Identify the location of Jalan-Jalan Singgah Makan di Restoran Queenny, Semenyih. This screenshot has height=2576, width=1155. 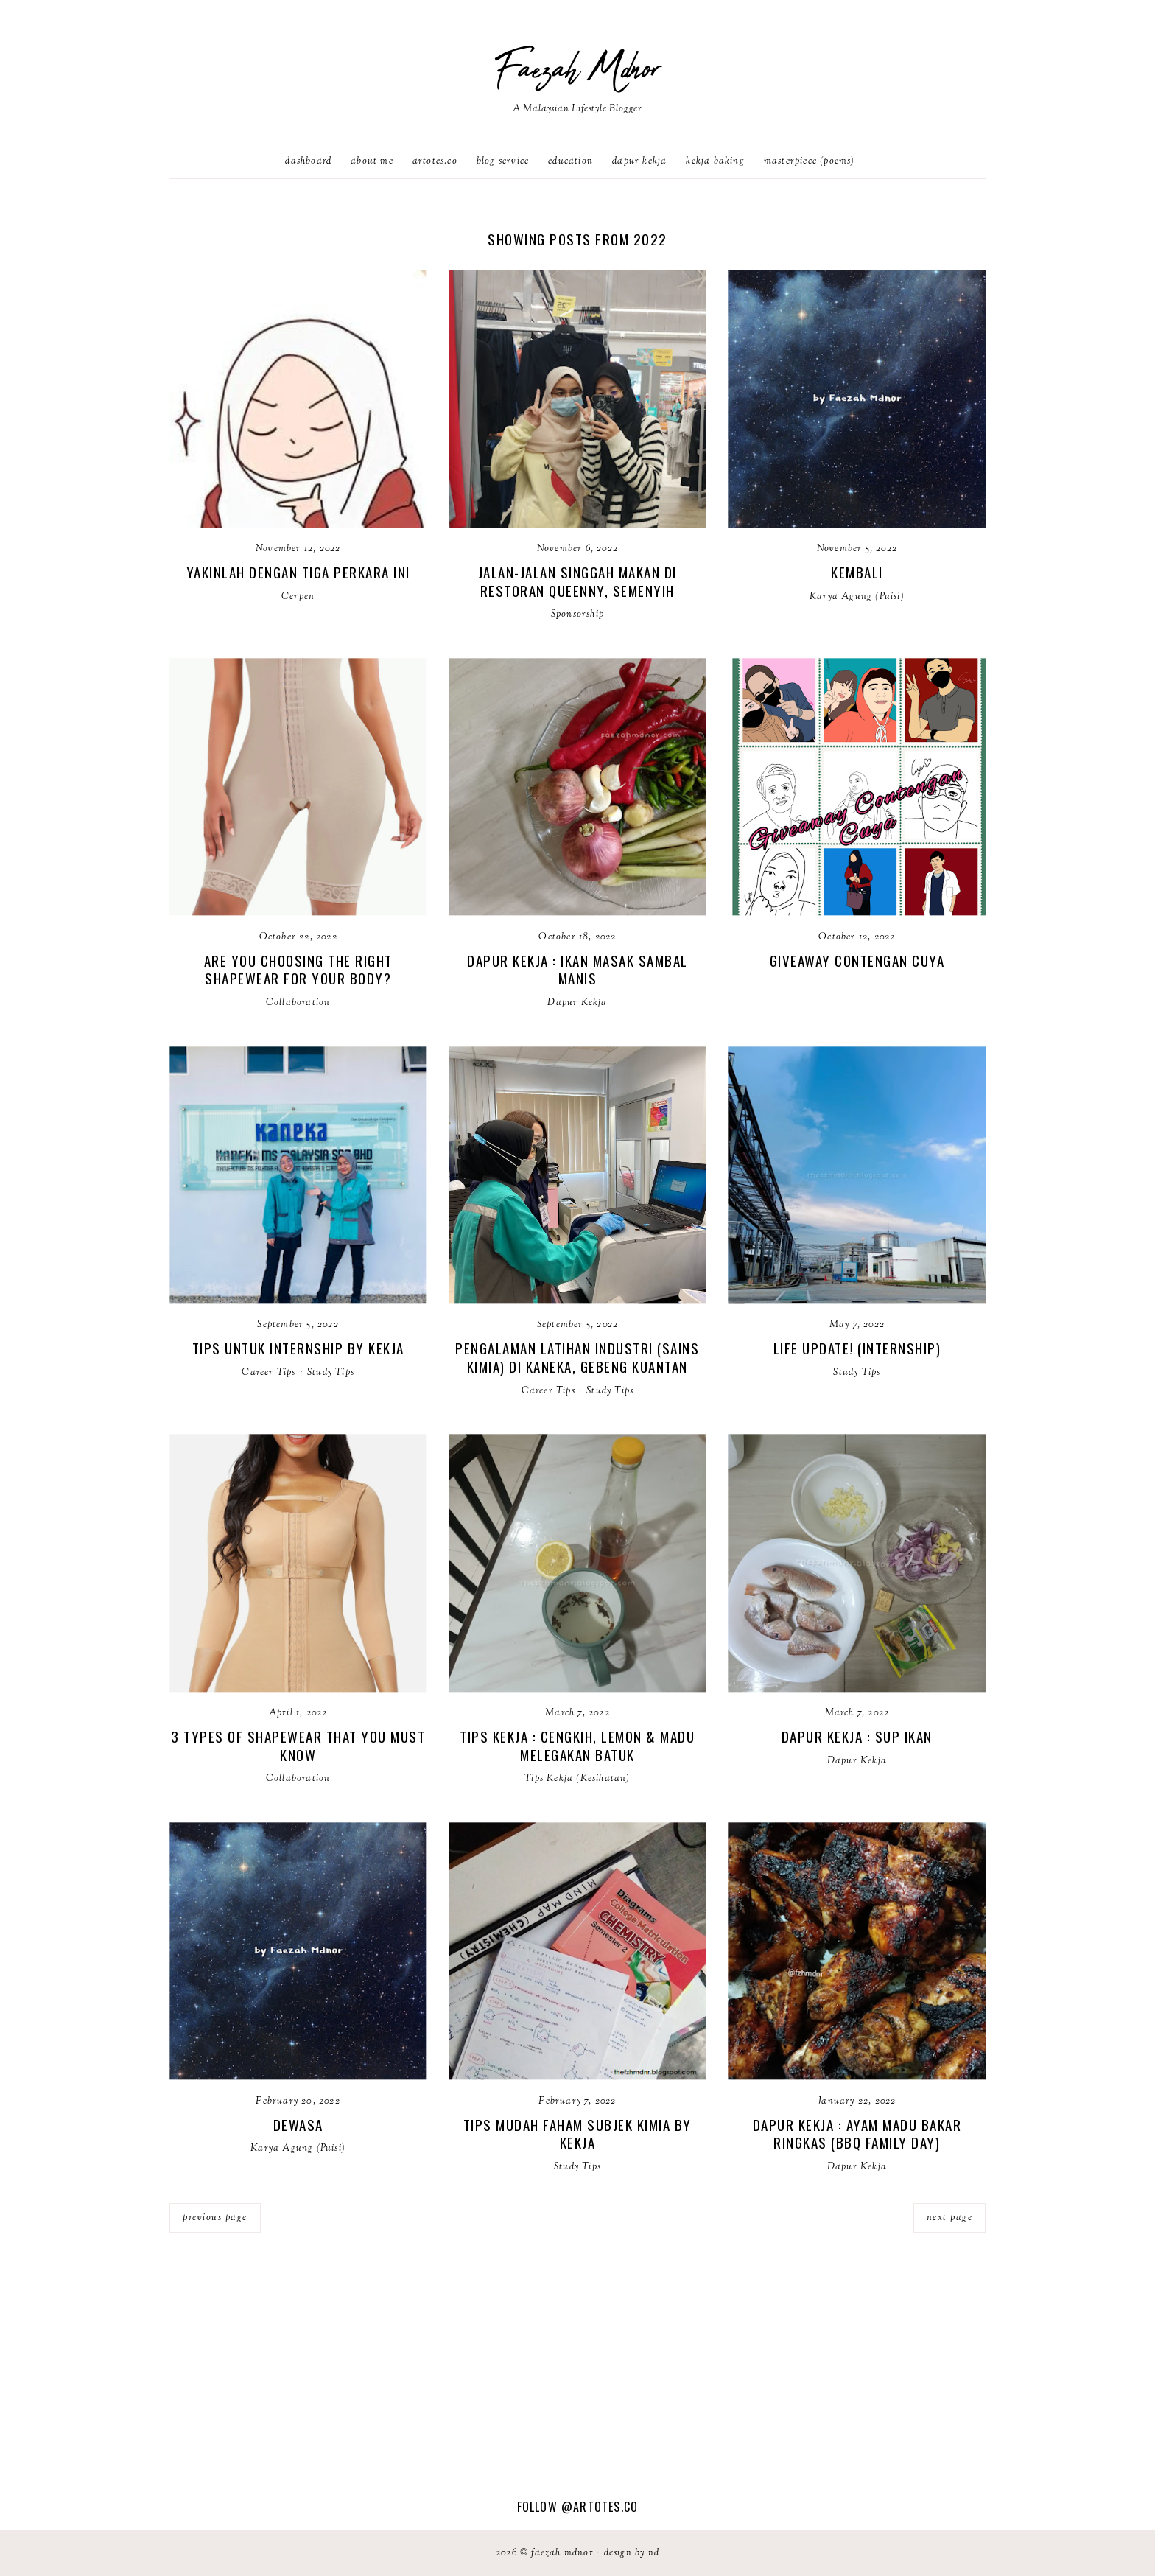
(577, 581).